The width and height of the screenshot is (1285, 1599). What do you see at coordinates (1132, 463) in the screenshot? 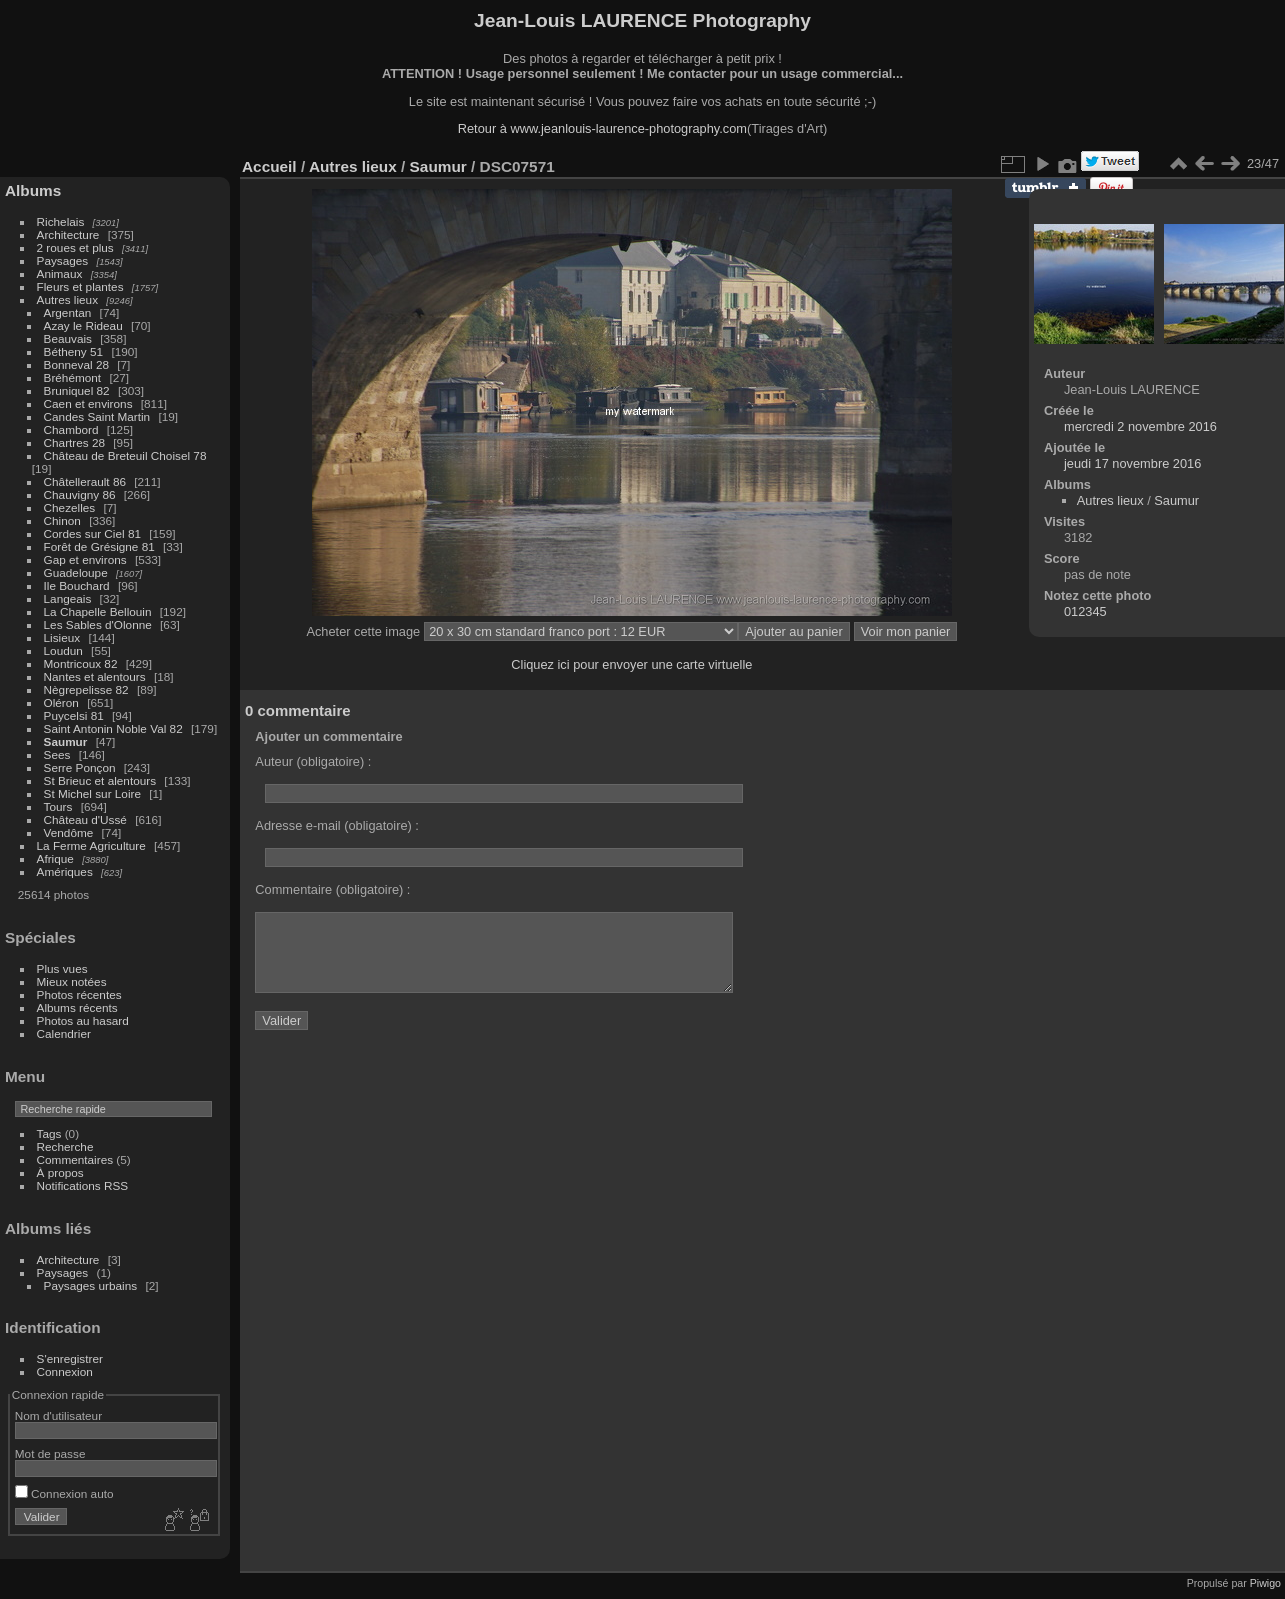
I see `jeudi 17 novembre 2016` at bounding box center [1132, 463].